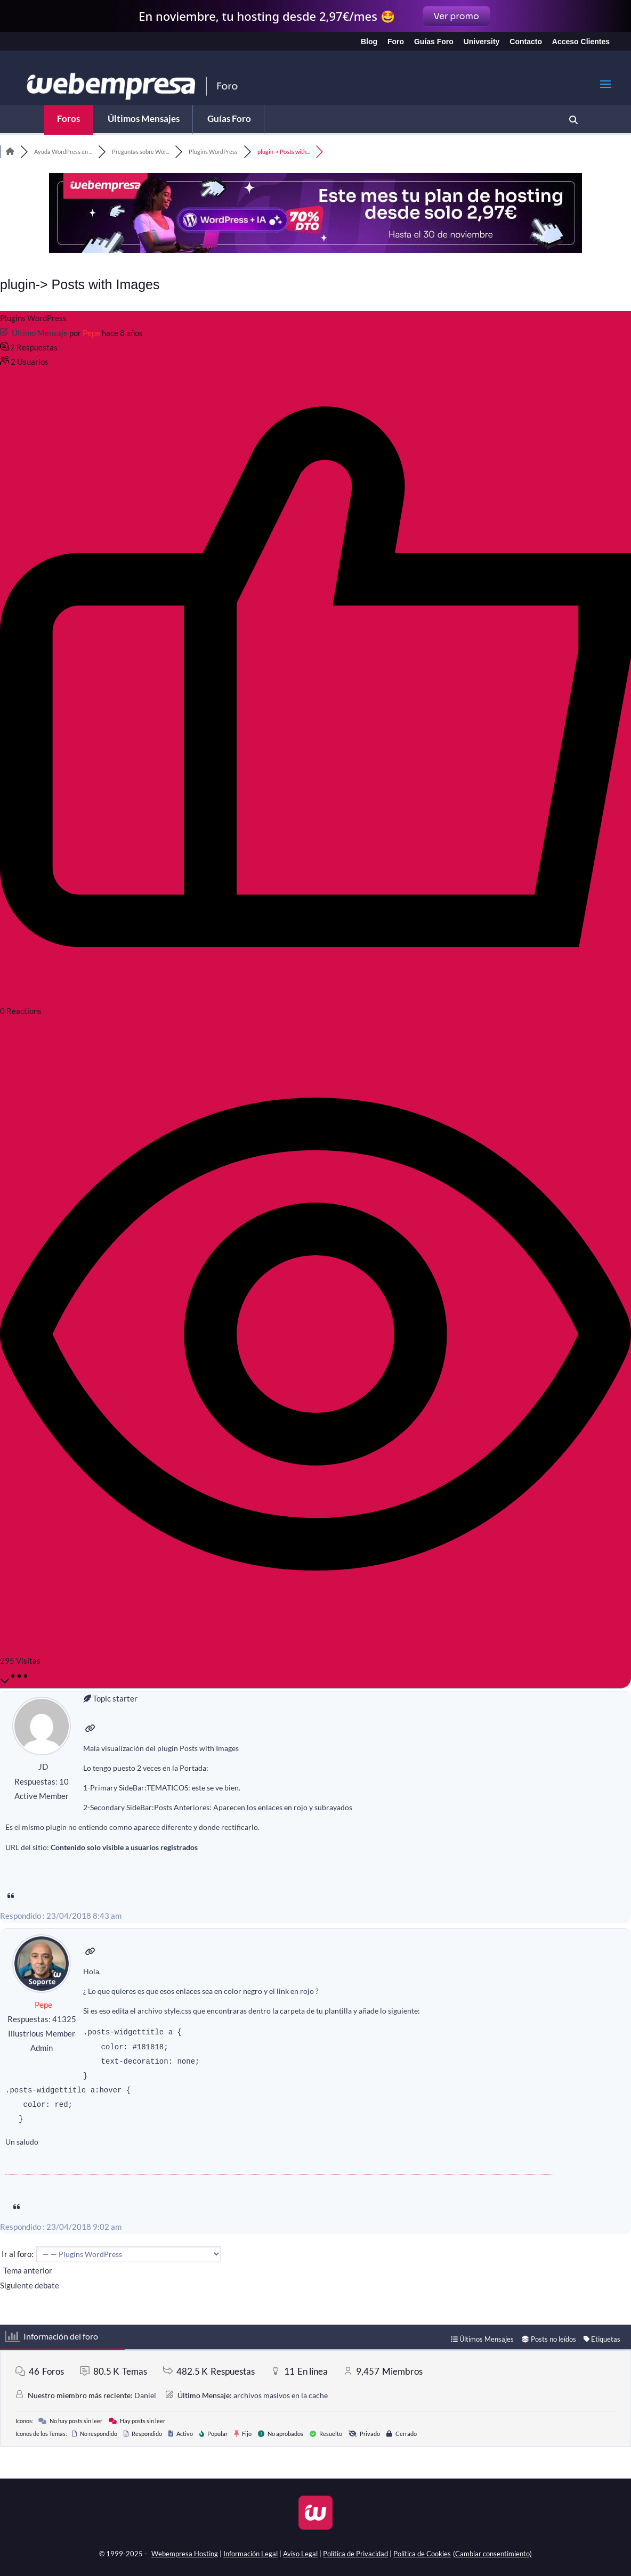  Describe the element at coordinates (492, 2553) in the screenshot. I see `(Cambiar consentimiento)` at that location.